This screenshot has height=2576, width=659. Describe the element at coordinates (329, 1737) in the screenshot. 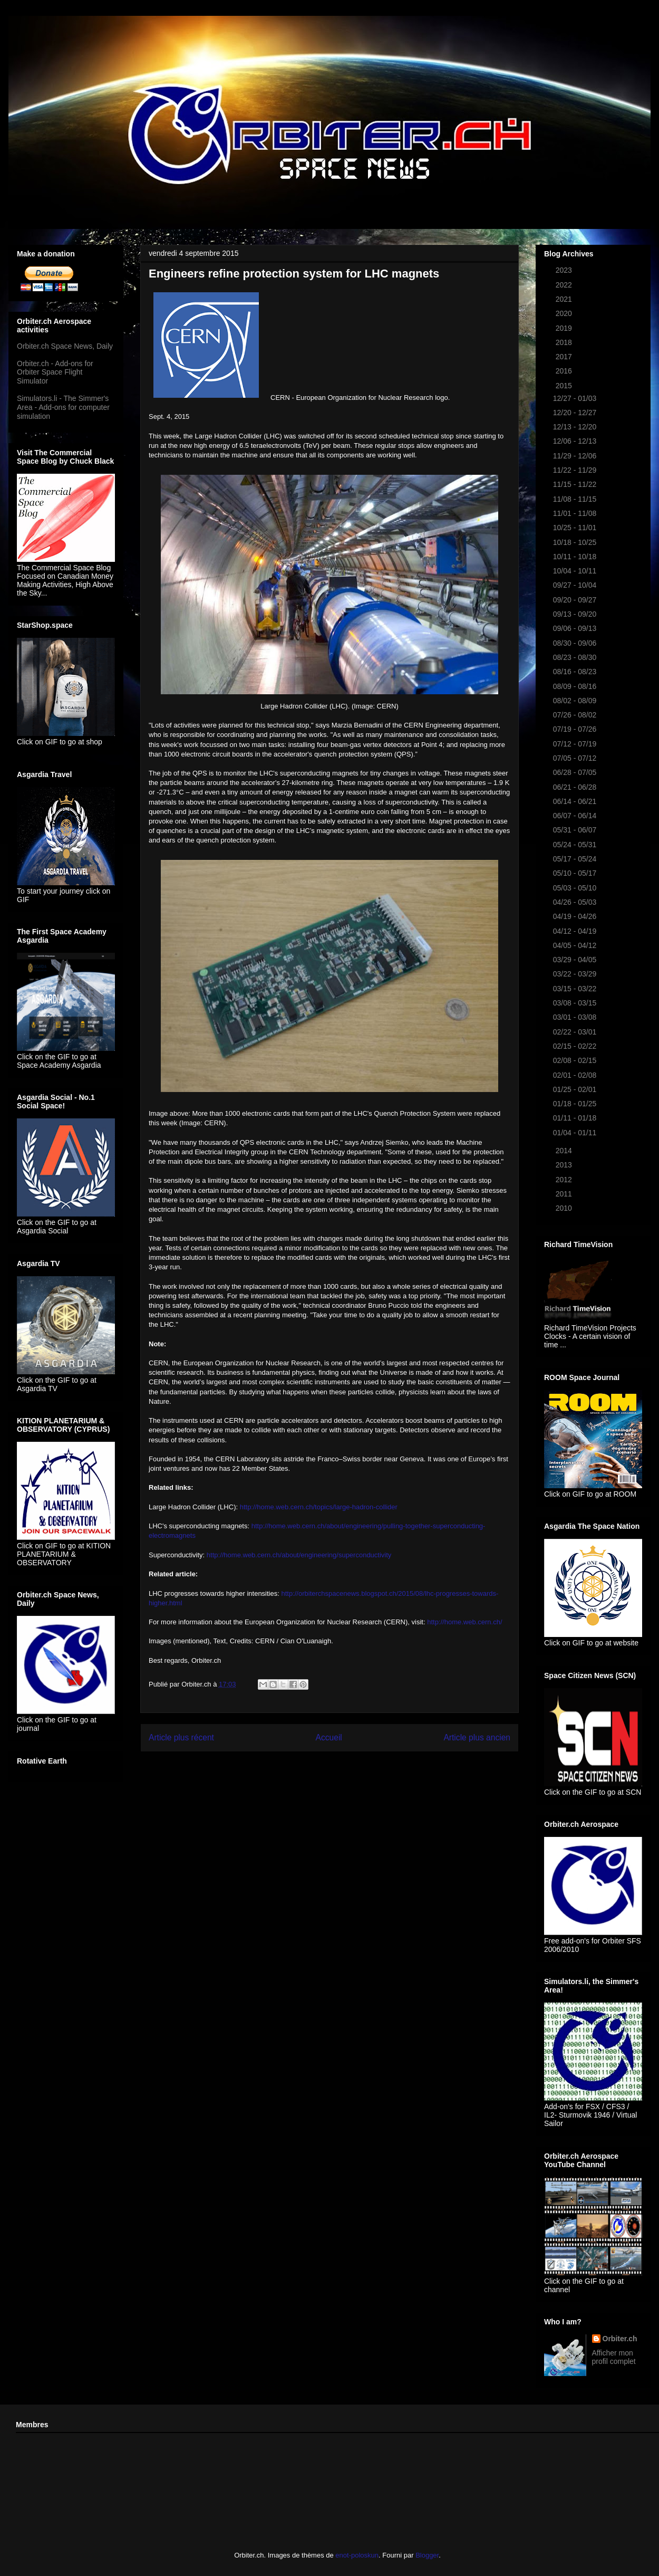

I see `Accueil` at that location.